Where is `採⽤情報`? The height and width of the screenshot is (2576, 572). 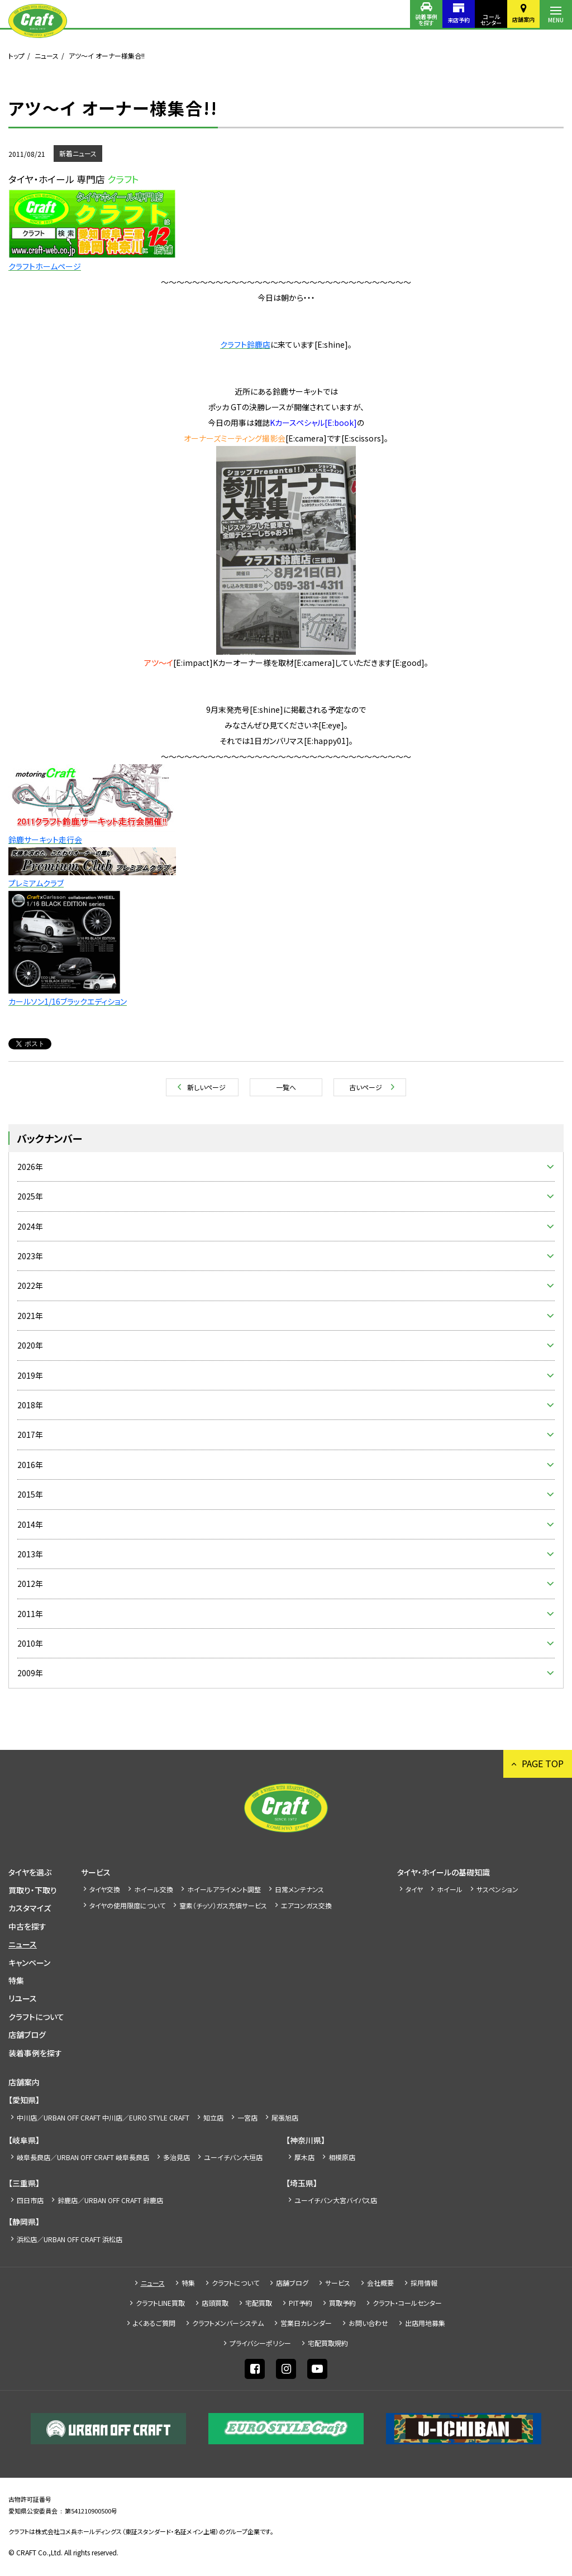 採⽤情報 is located at coordinates (424, 2282).